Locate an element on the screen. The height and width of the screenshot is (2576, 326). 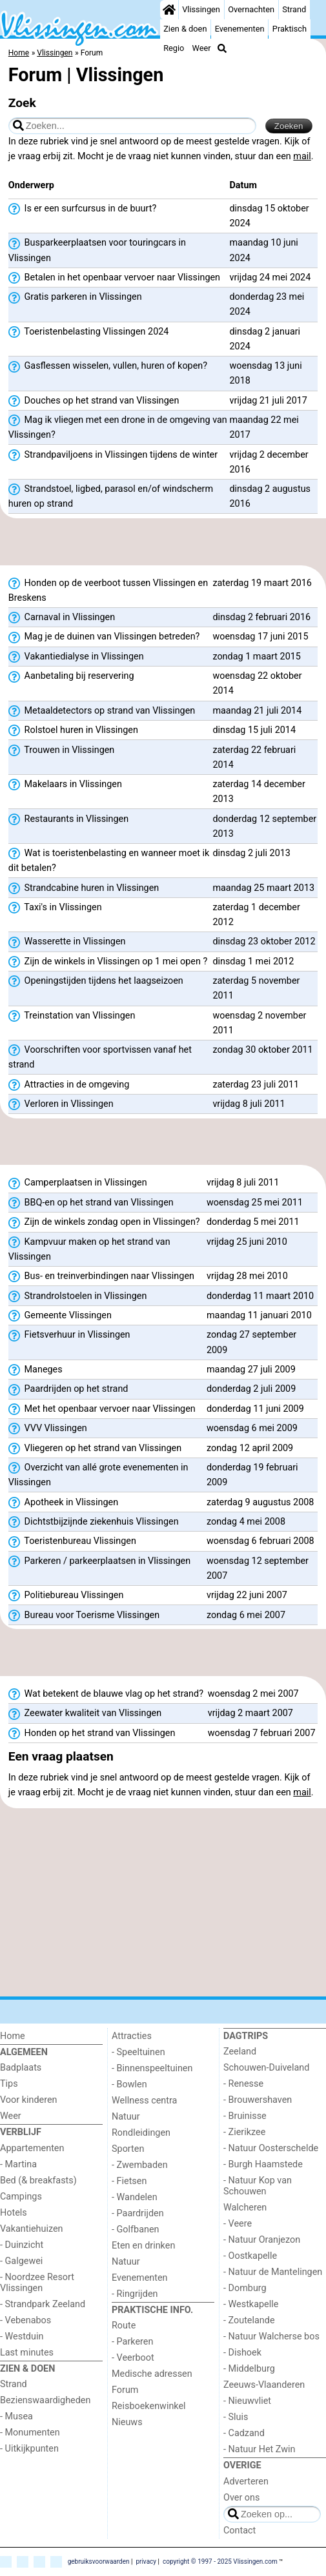
Toeristenbureau Vlissingen is located at coordinates (72, 1541).